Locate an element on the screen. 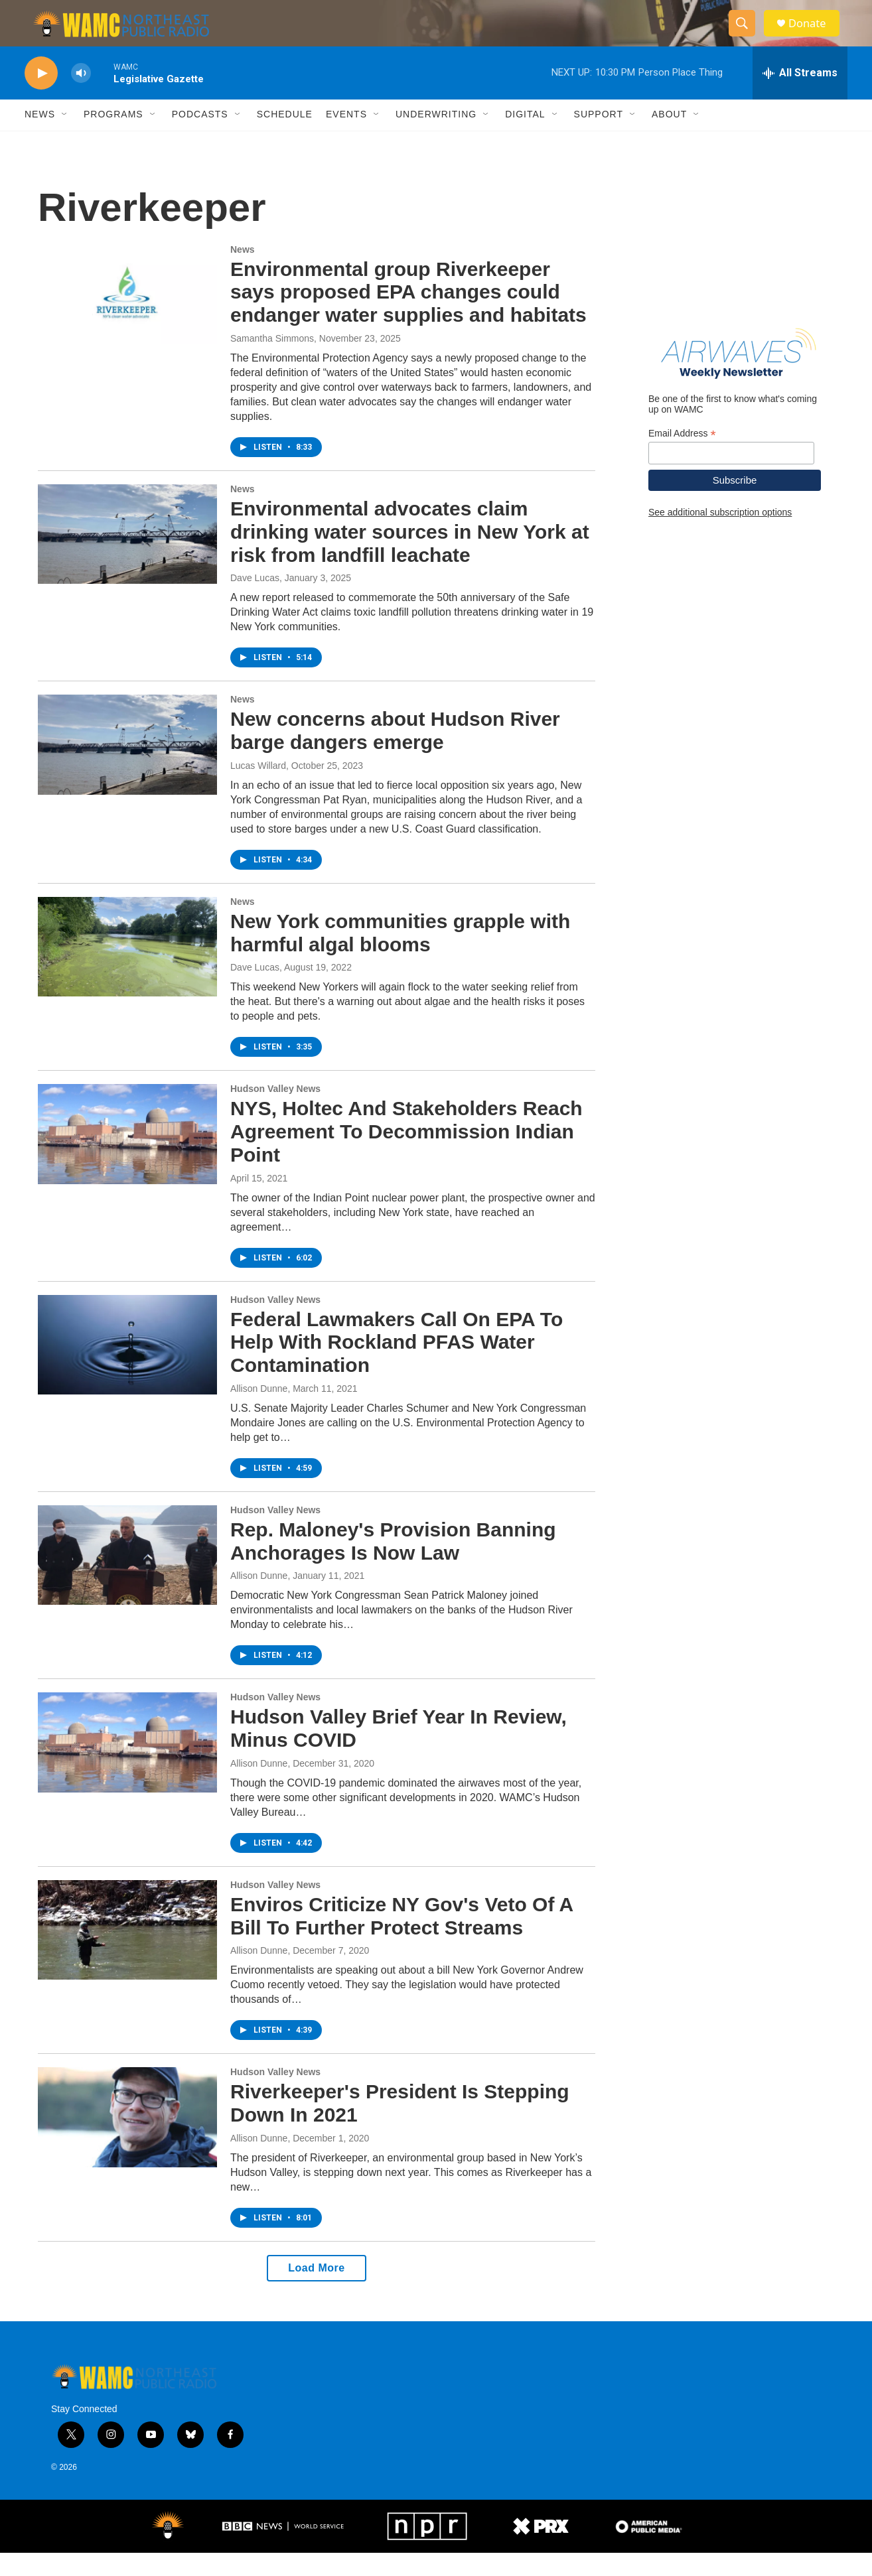 This screenshot has width=872, height=2576. New concerns about Hudson River barge dangers emerge is located at coordinates (395, 753).